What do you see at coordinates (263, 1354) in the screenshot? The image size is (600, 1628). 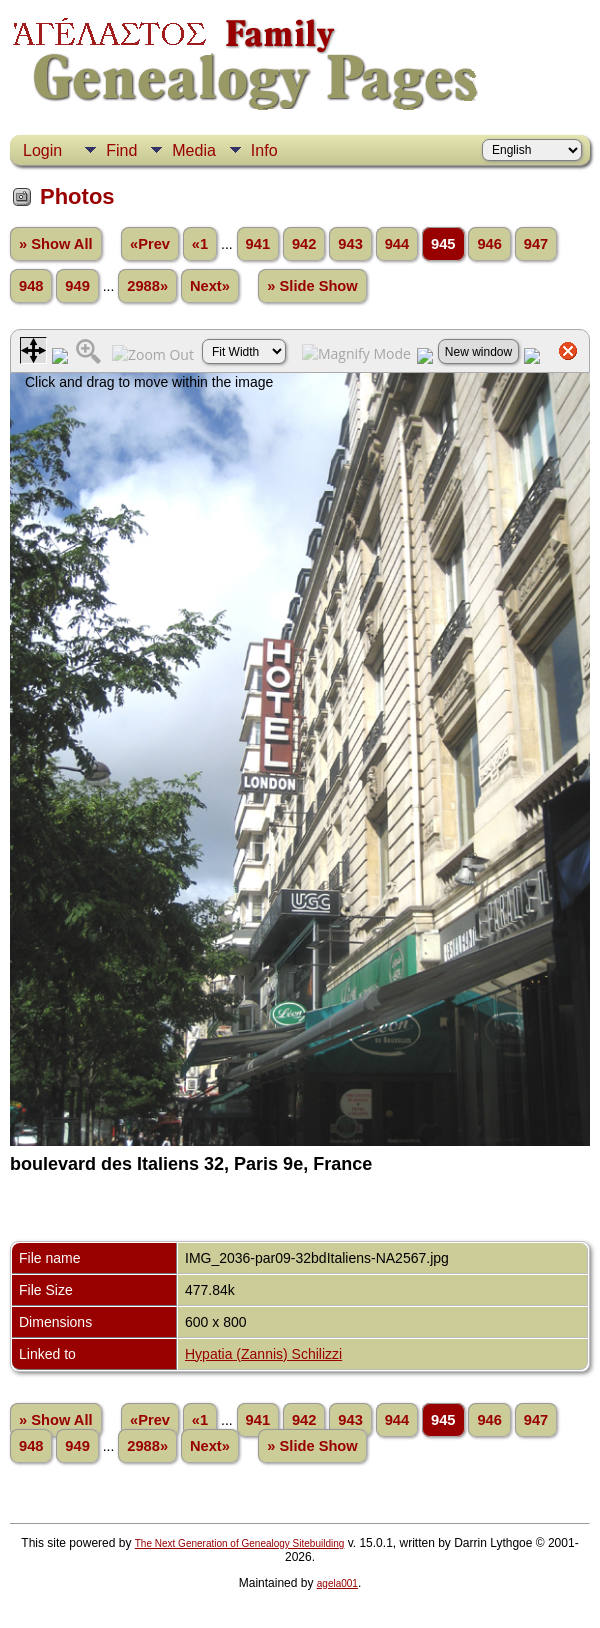 I see `Hypatia (Zannis) Schilizzi` at bounding box center [263, 1354].